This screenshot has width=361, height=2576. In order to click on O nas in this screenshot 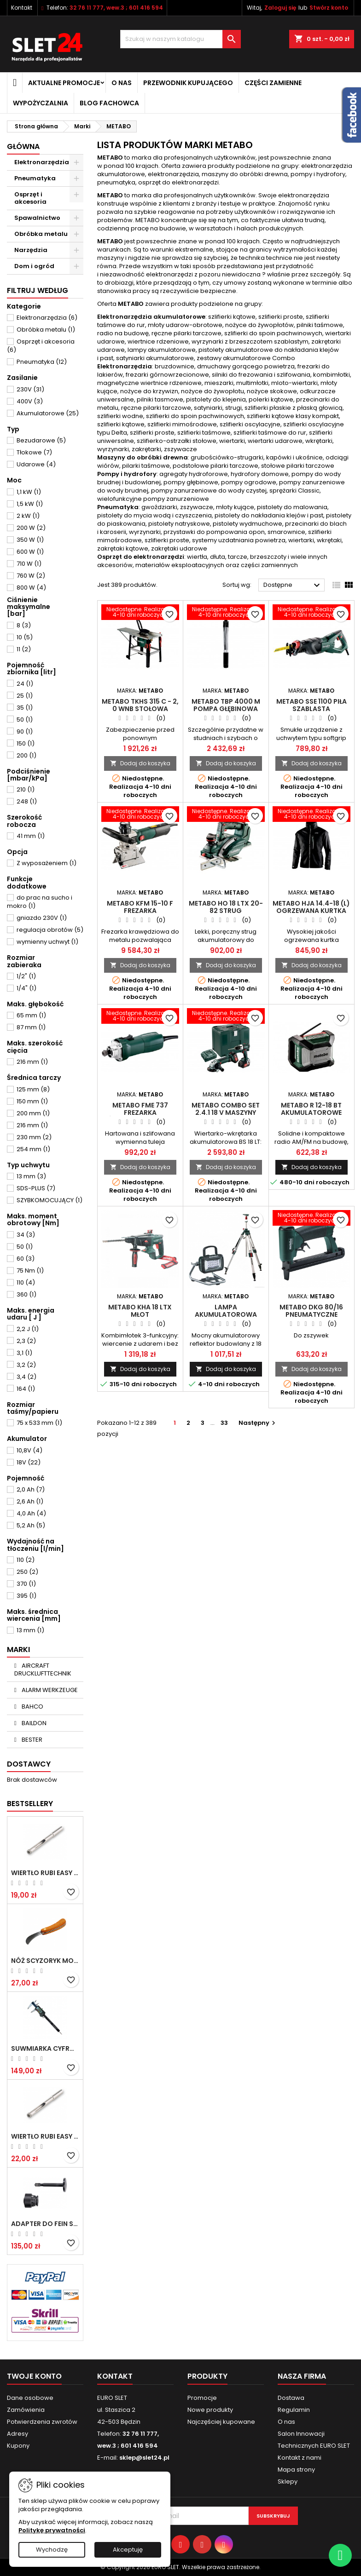, I will do `click(121, 82)`.